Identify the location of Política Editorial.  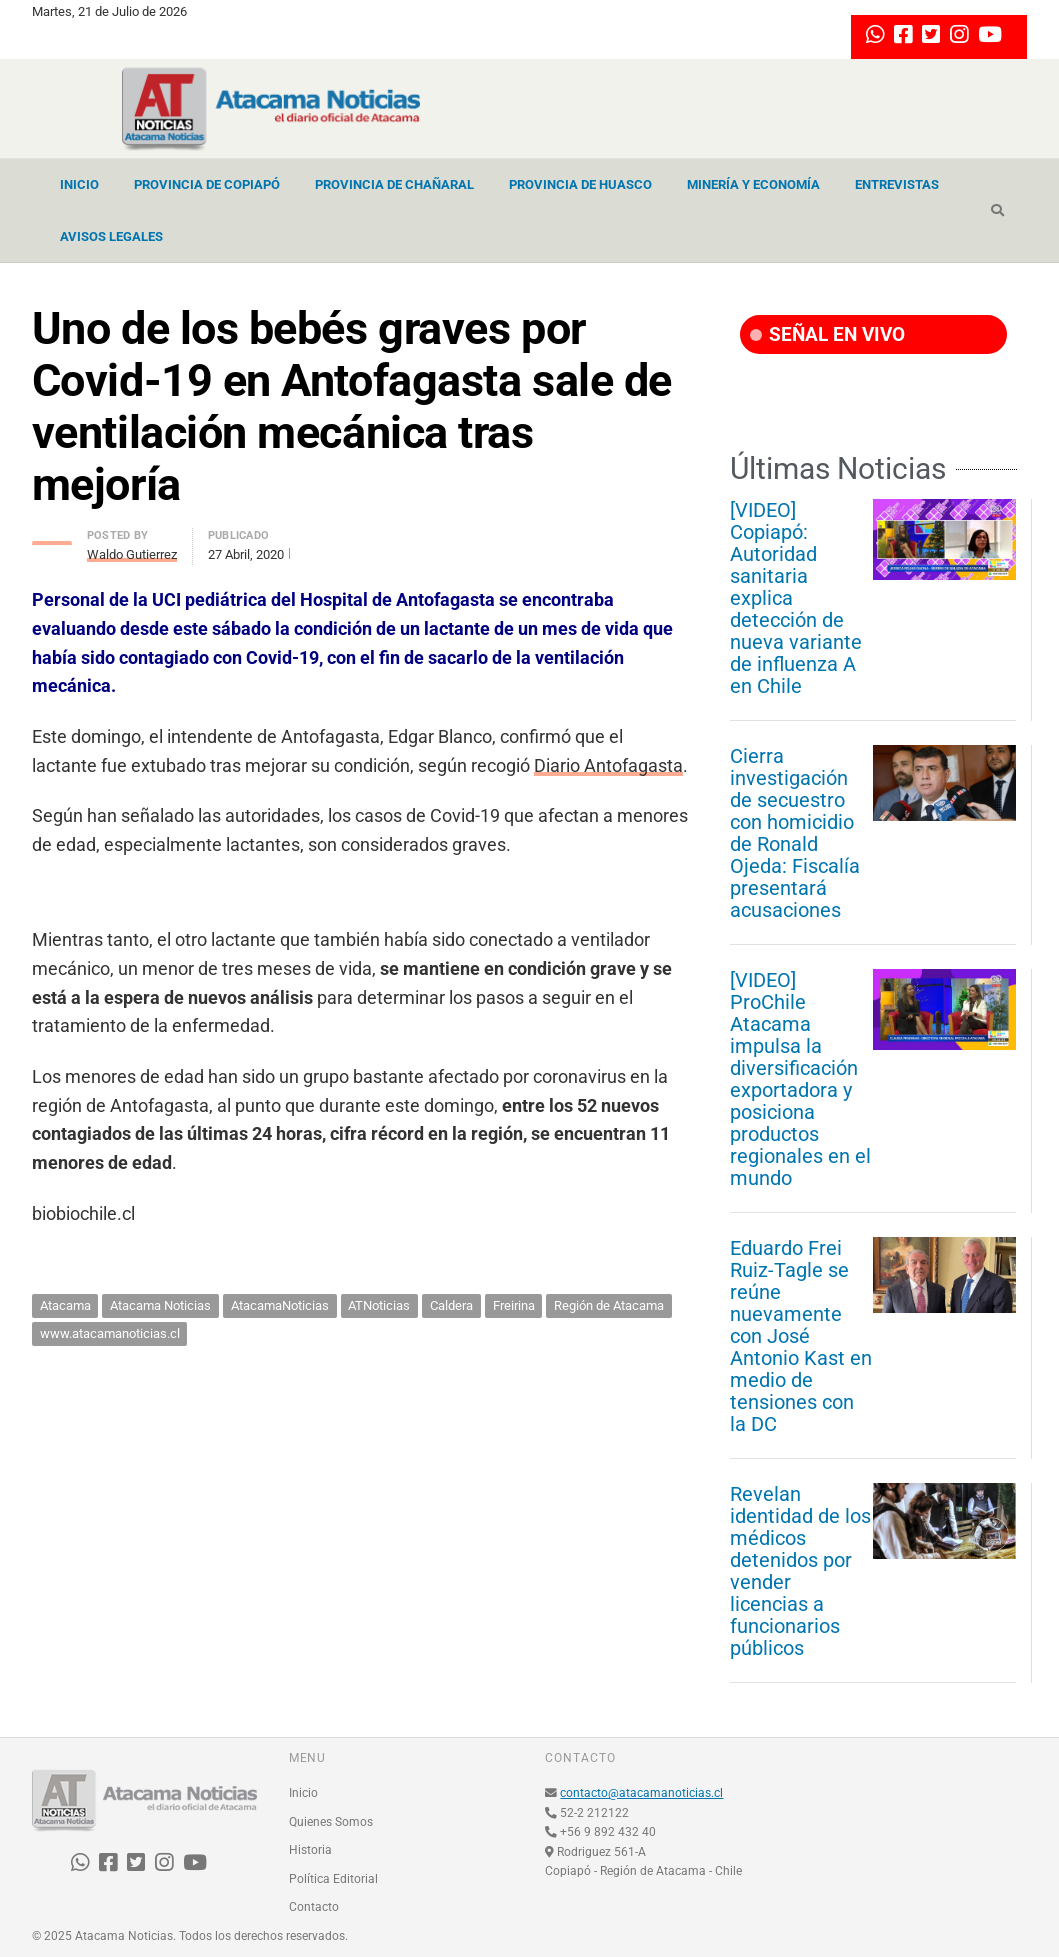
(333, 1879).